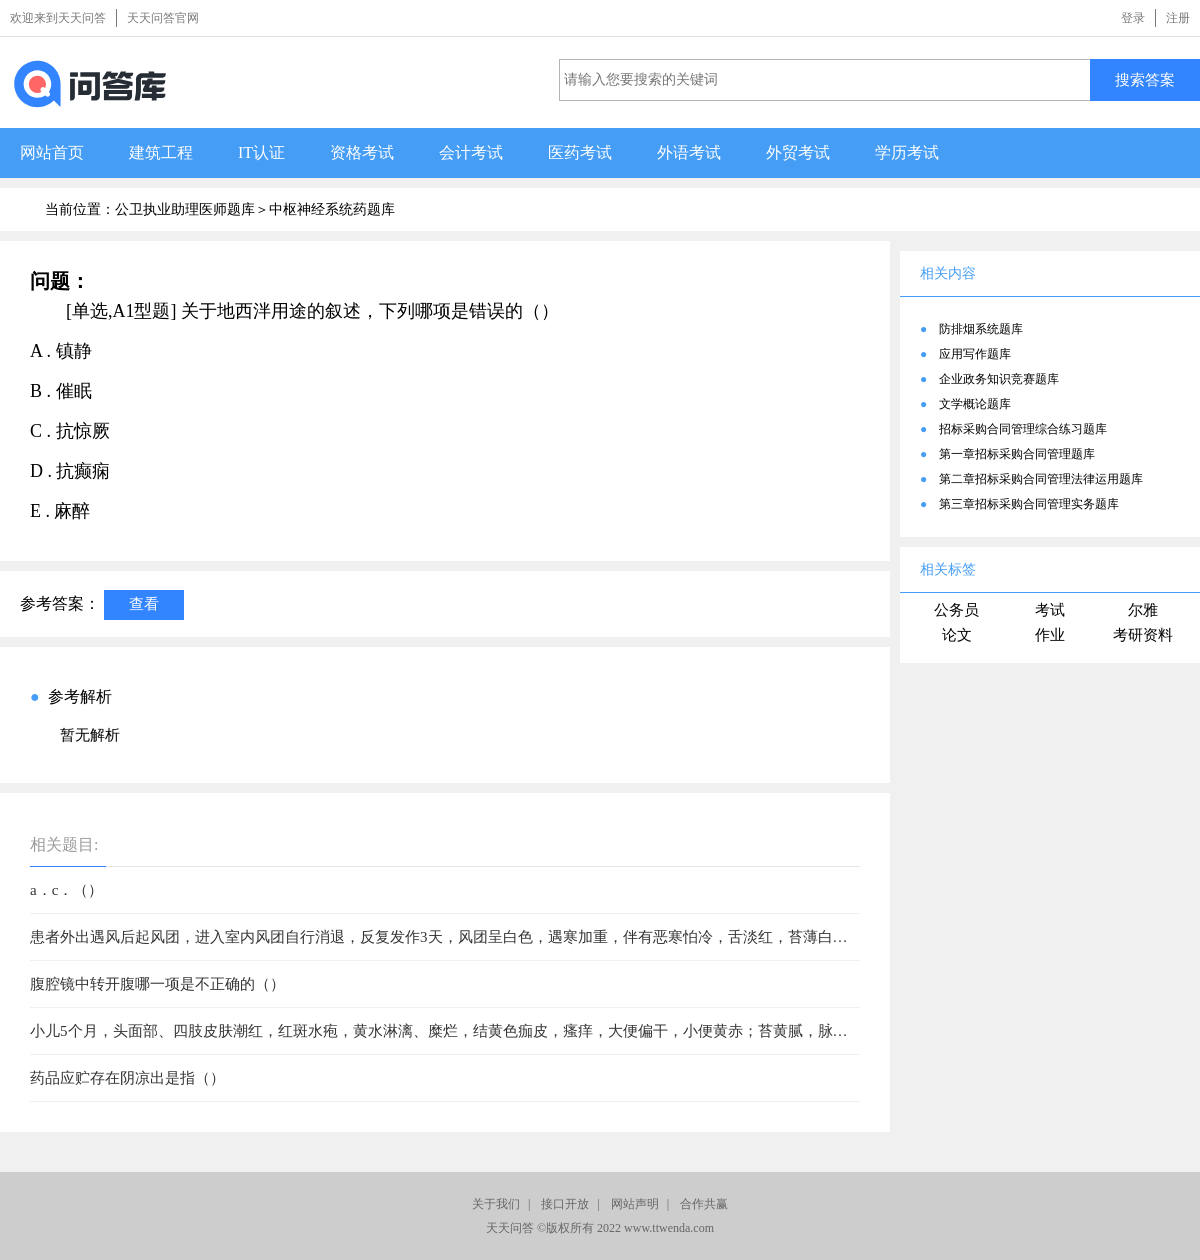 This screenshot has height=1260, width=1200. Describe the element at coordinates (1050, 635) in the screenshot. I see `作业` at that location.